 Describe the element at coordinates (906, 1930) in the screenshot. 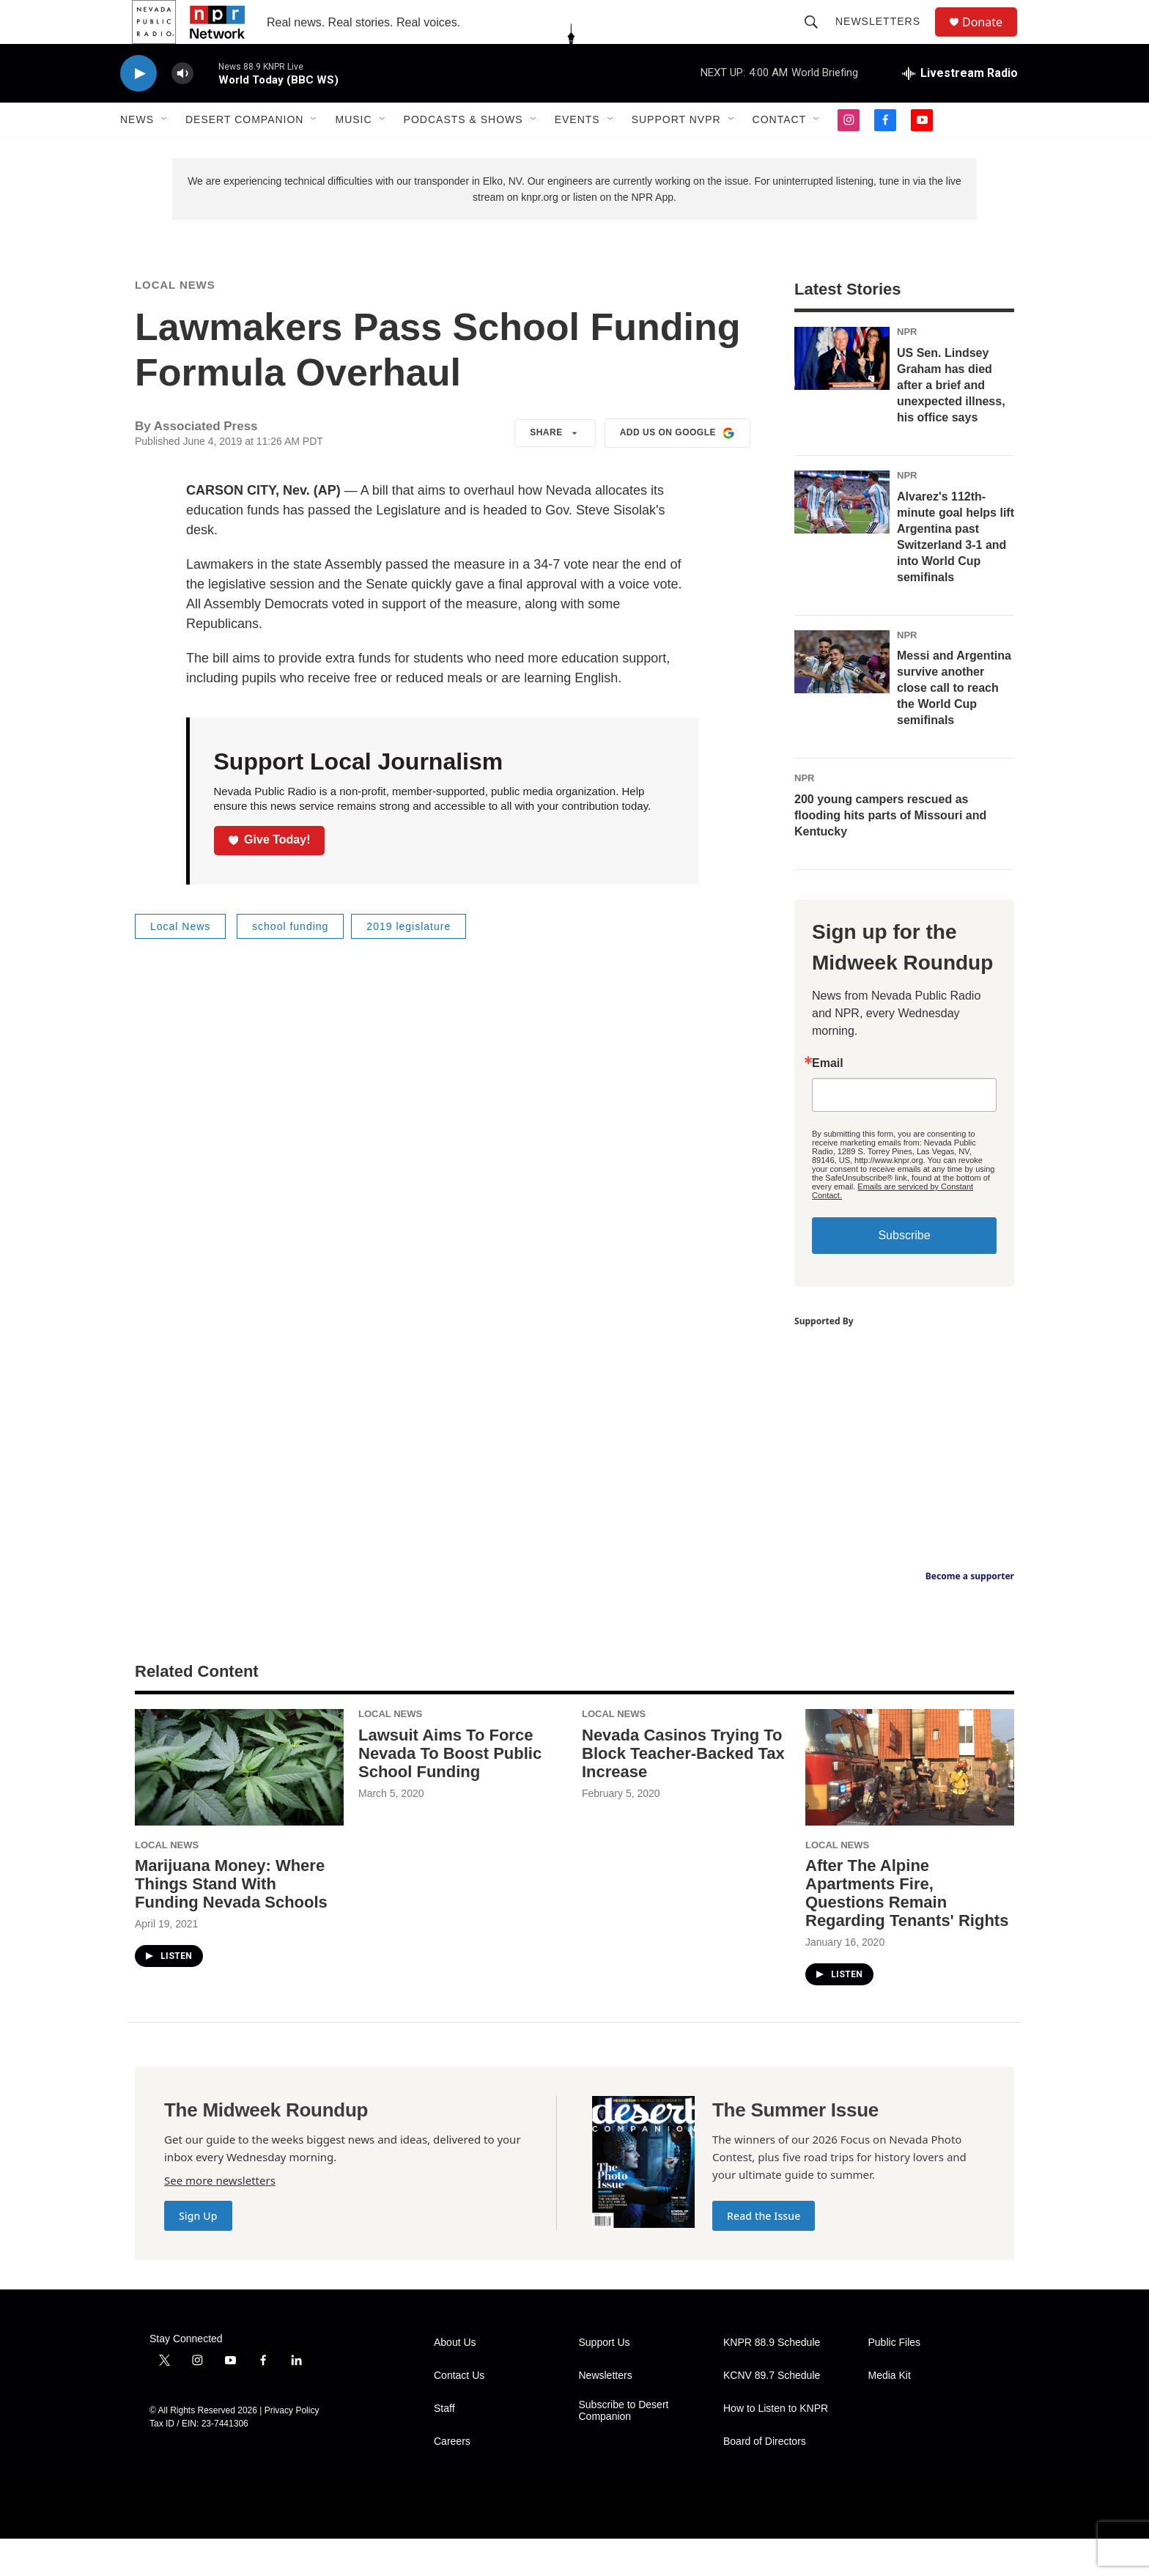

I see `After The Alpine Apartments Fire, Questions Remain Regarding Tenants' Rights` at that location.